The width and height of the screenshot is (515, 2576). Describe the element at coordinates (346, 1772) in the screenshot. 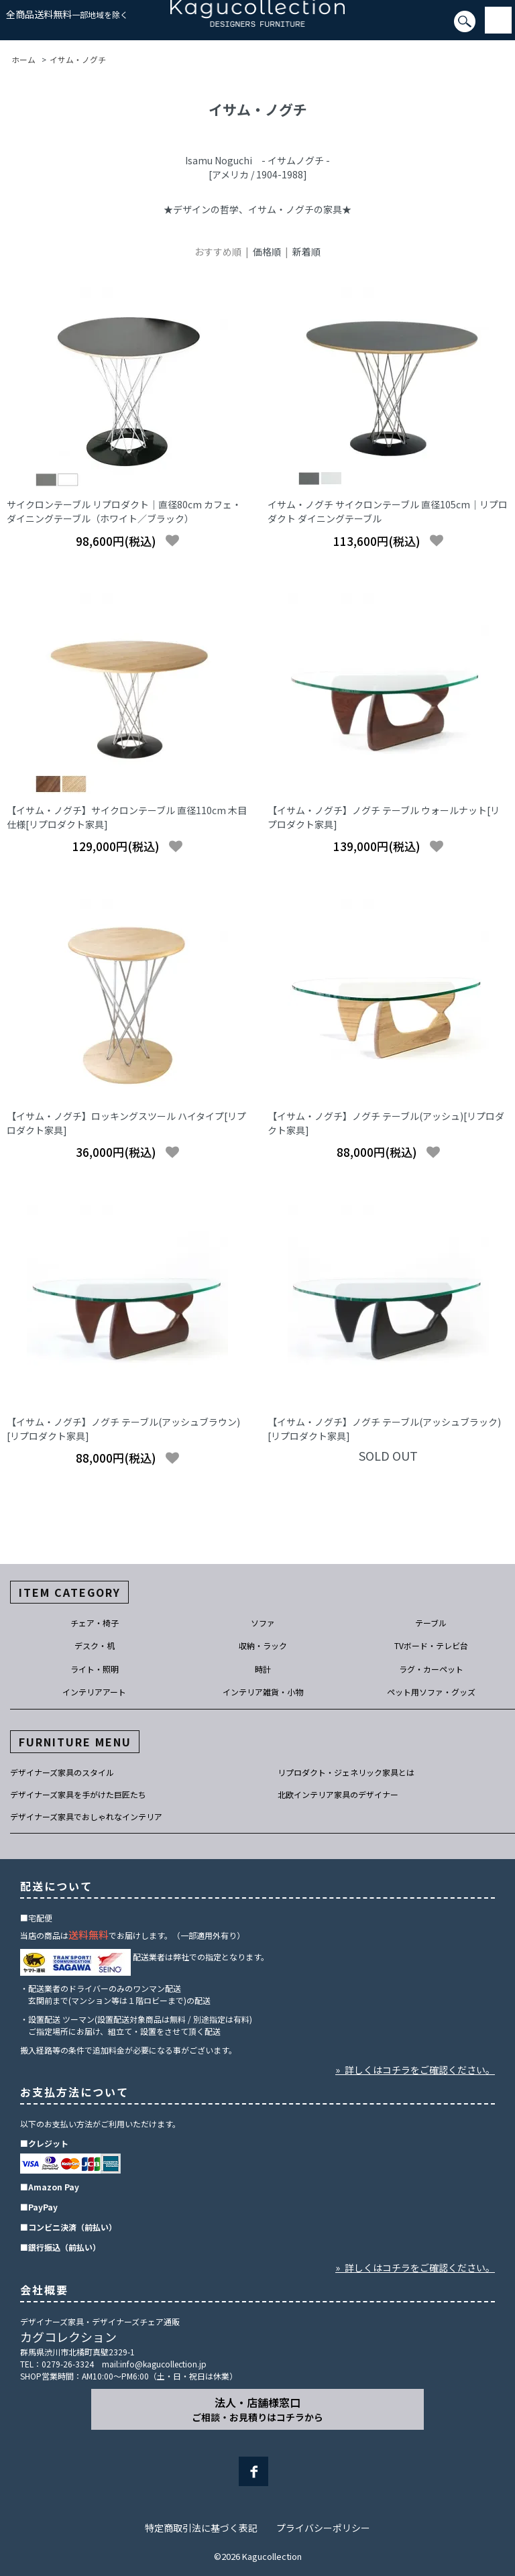

I see `リプロダクト・ジェネリック家具とは` at that location.